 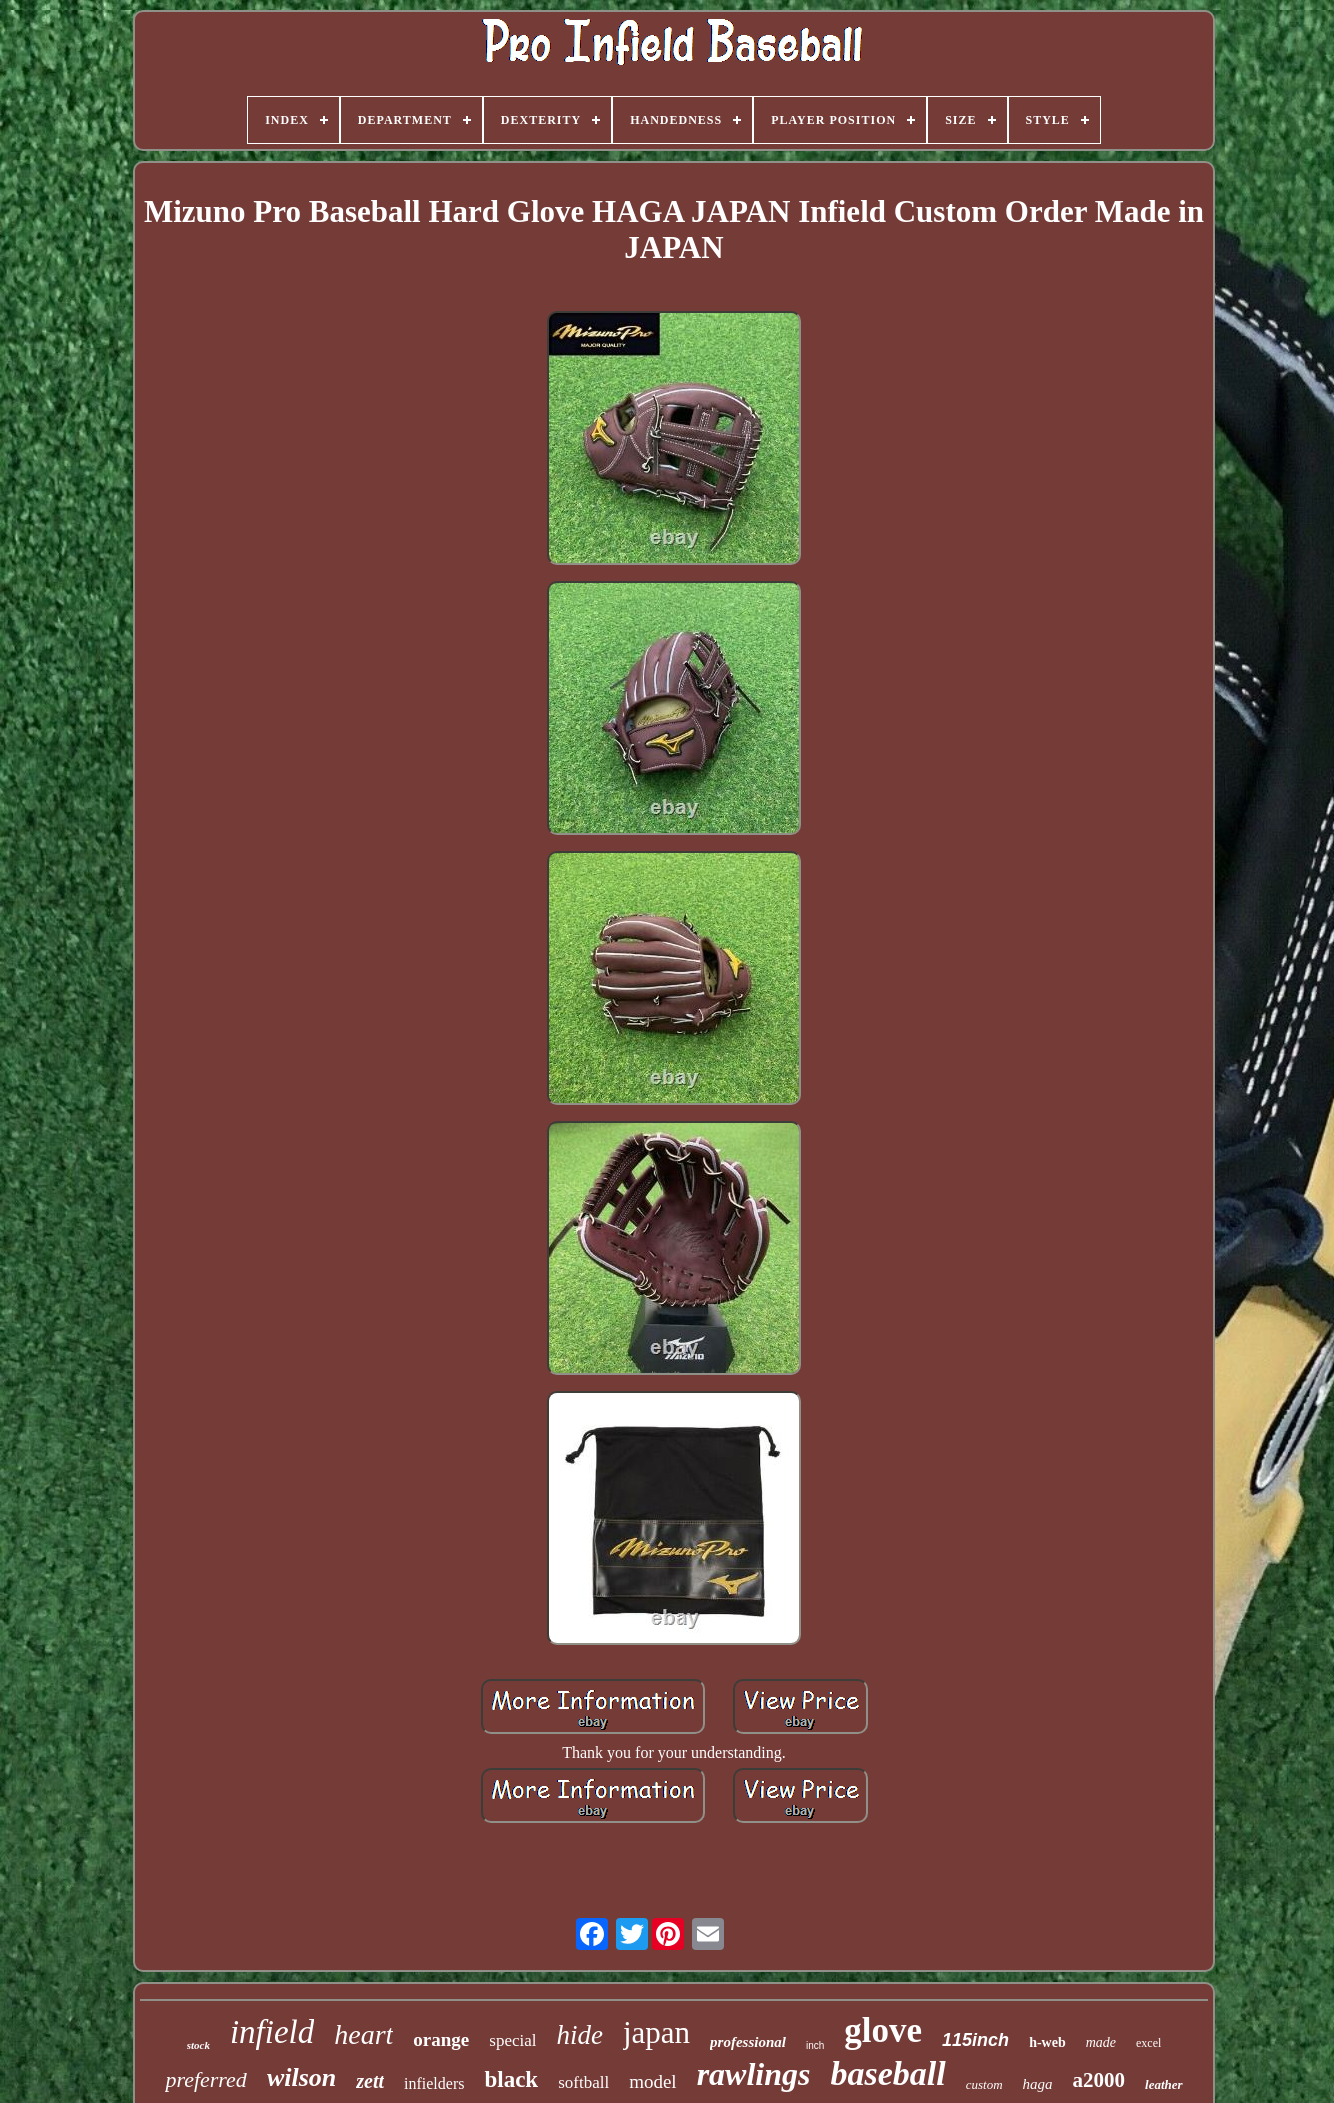 What do you see at coordinates (511, 2079) in the screenshot?
I see `black` at bounding box center [511, 2079].